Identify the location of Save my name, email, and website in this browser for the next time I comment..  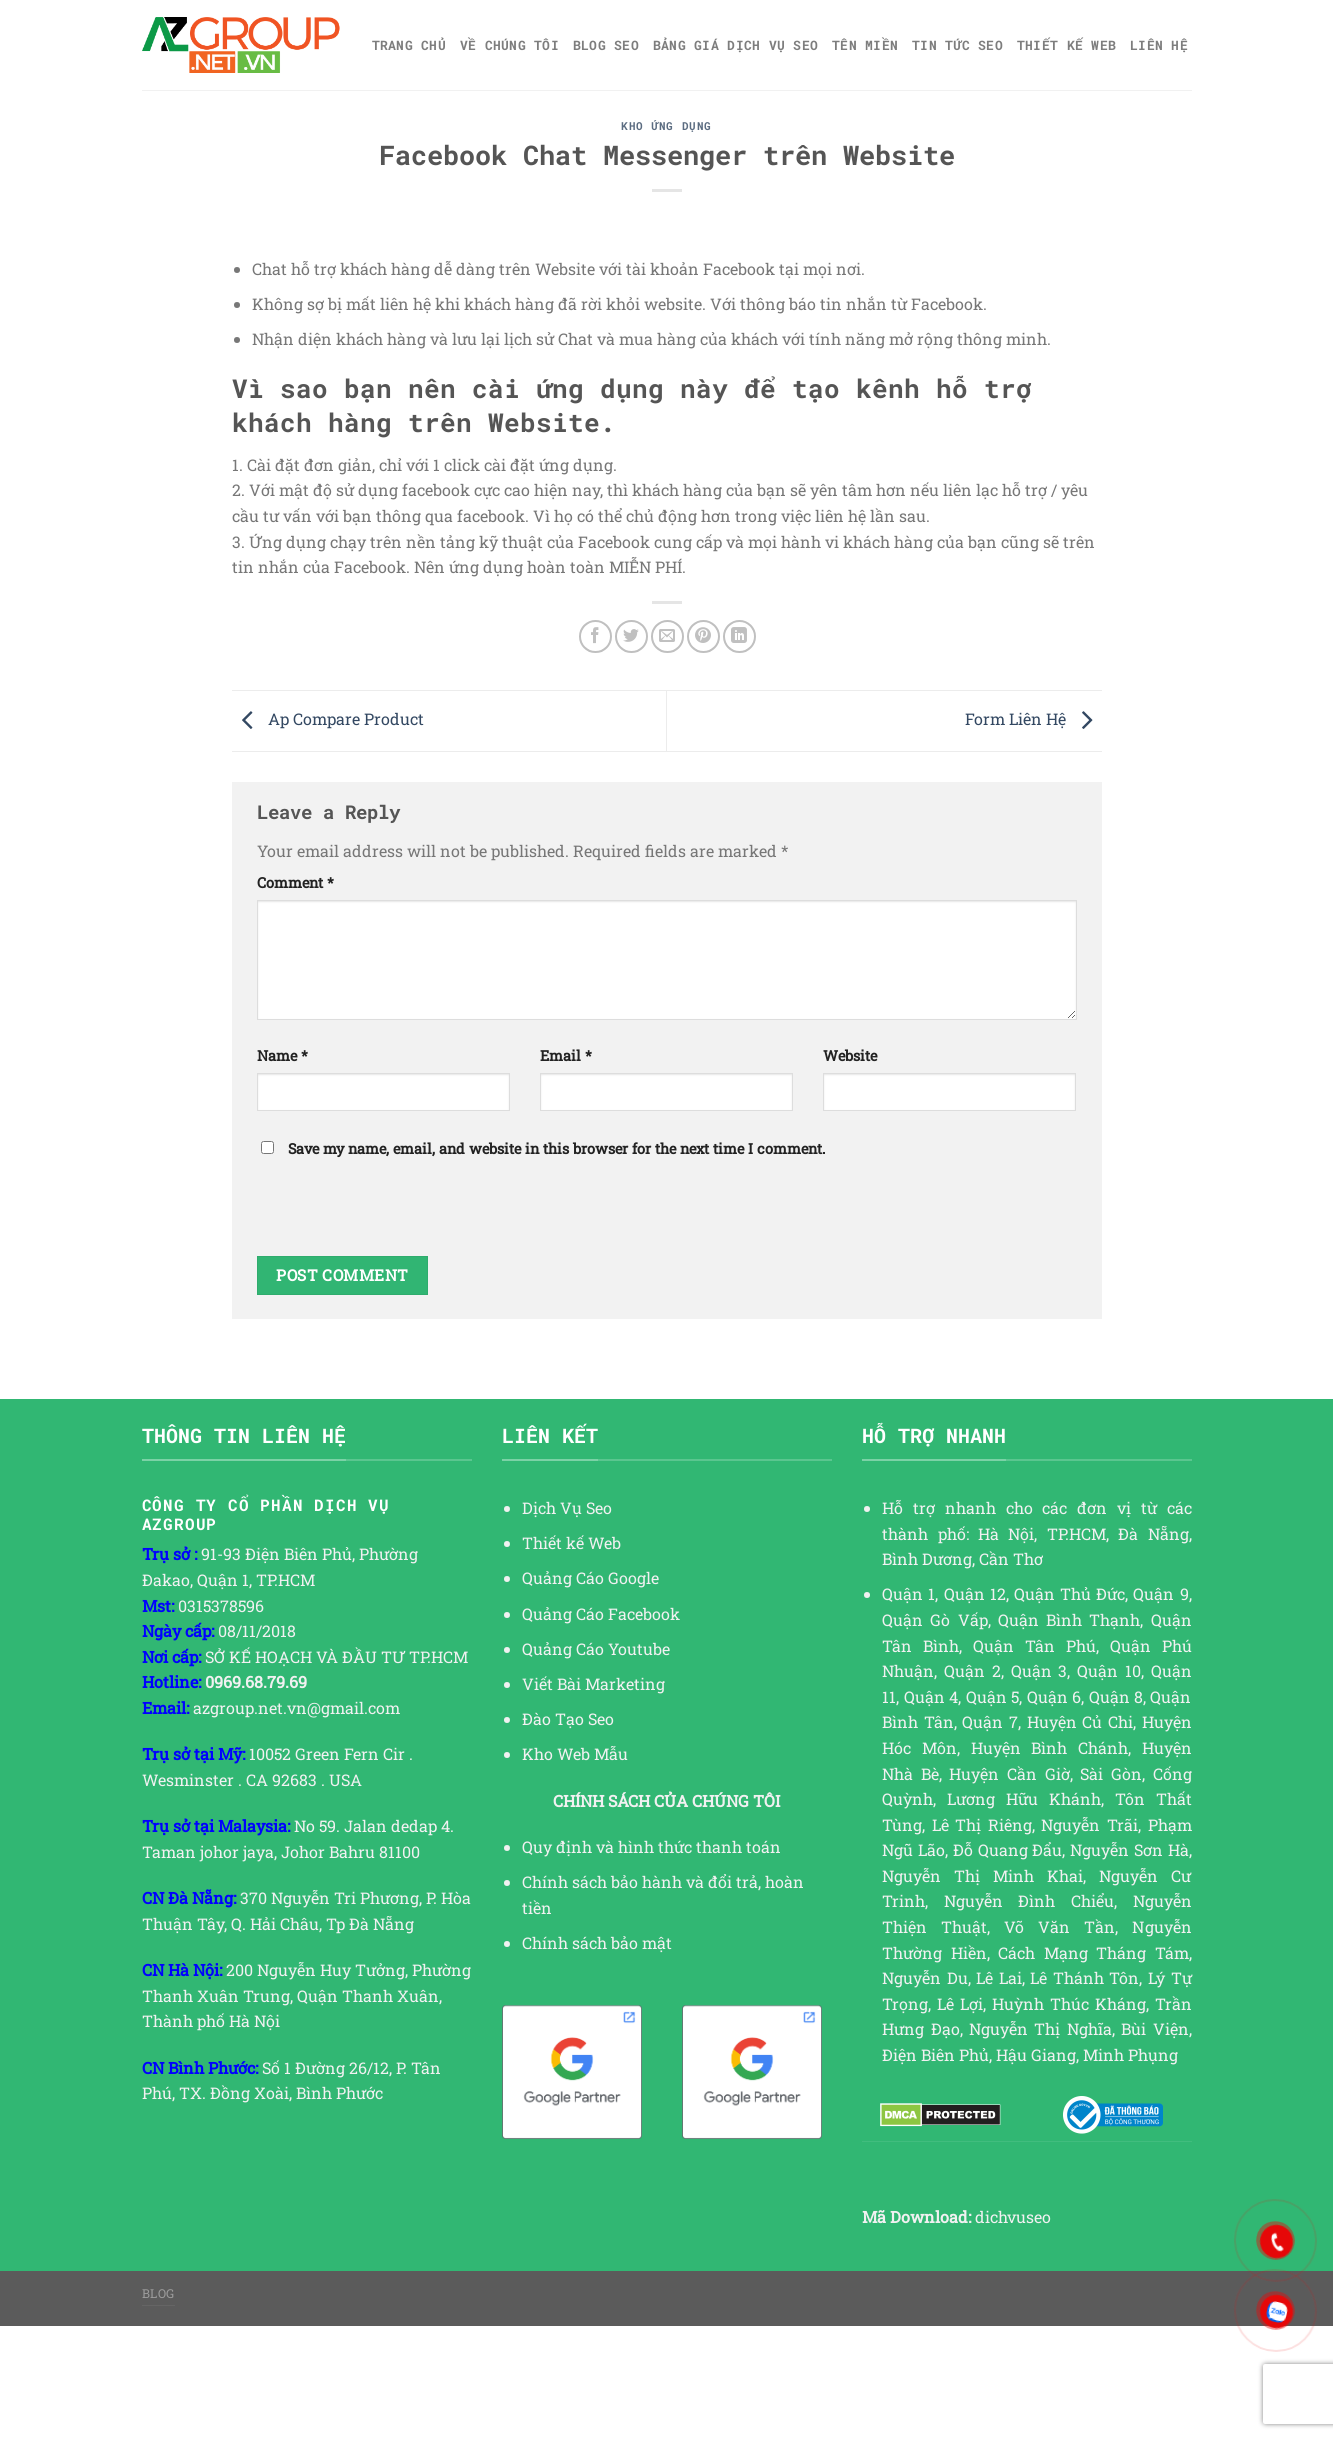
(556, 1148).